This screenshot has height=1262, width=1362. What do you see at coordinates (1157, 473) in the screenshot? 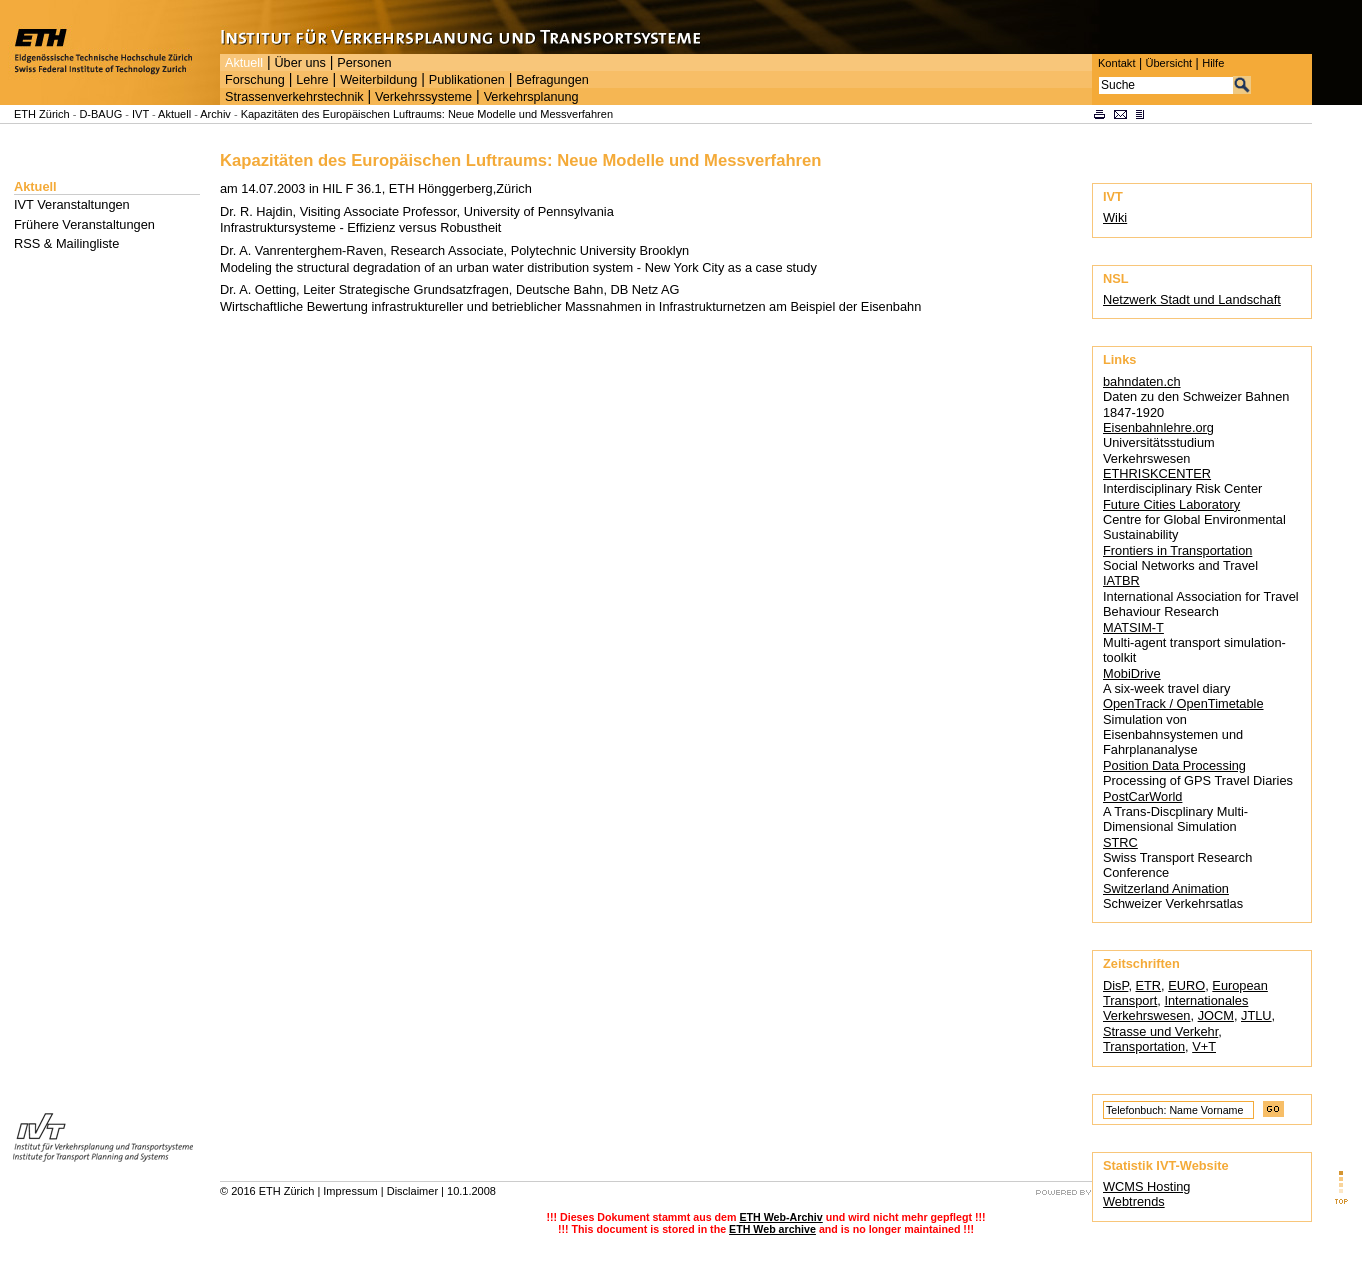
I see `ETHRISKCENTER` at bounding box center [1157, 473].